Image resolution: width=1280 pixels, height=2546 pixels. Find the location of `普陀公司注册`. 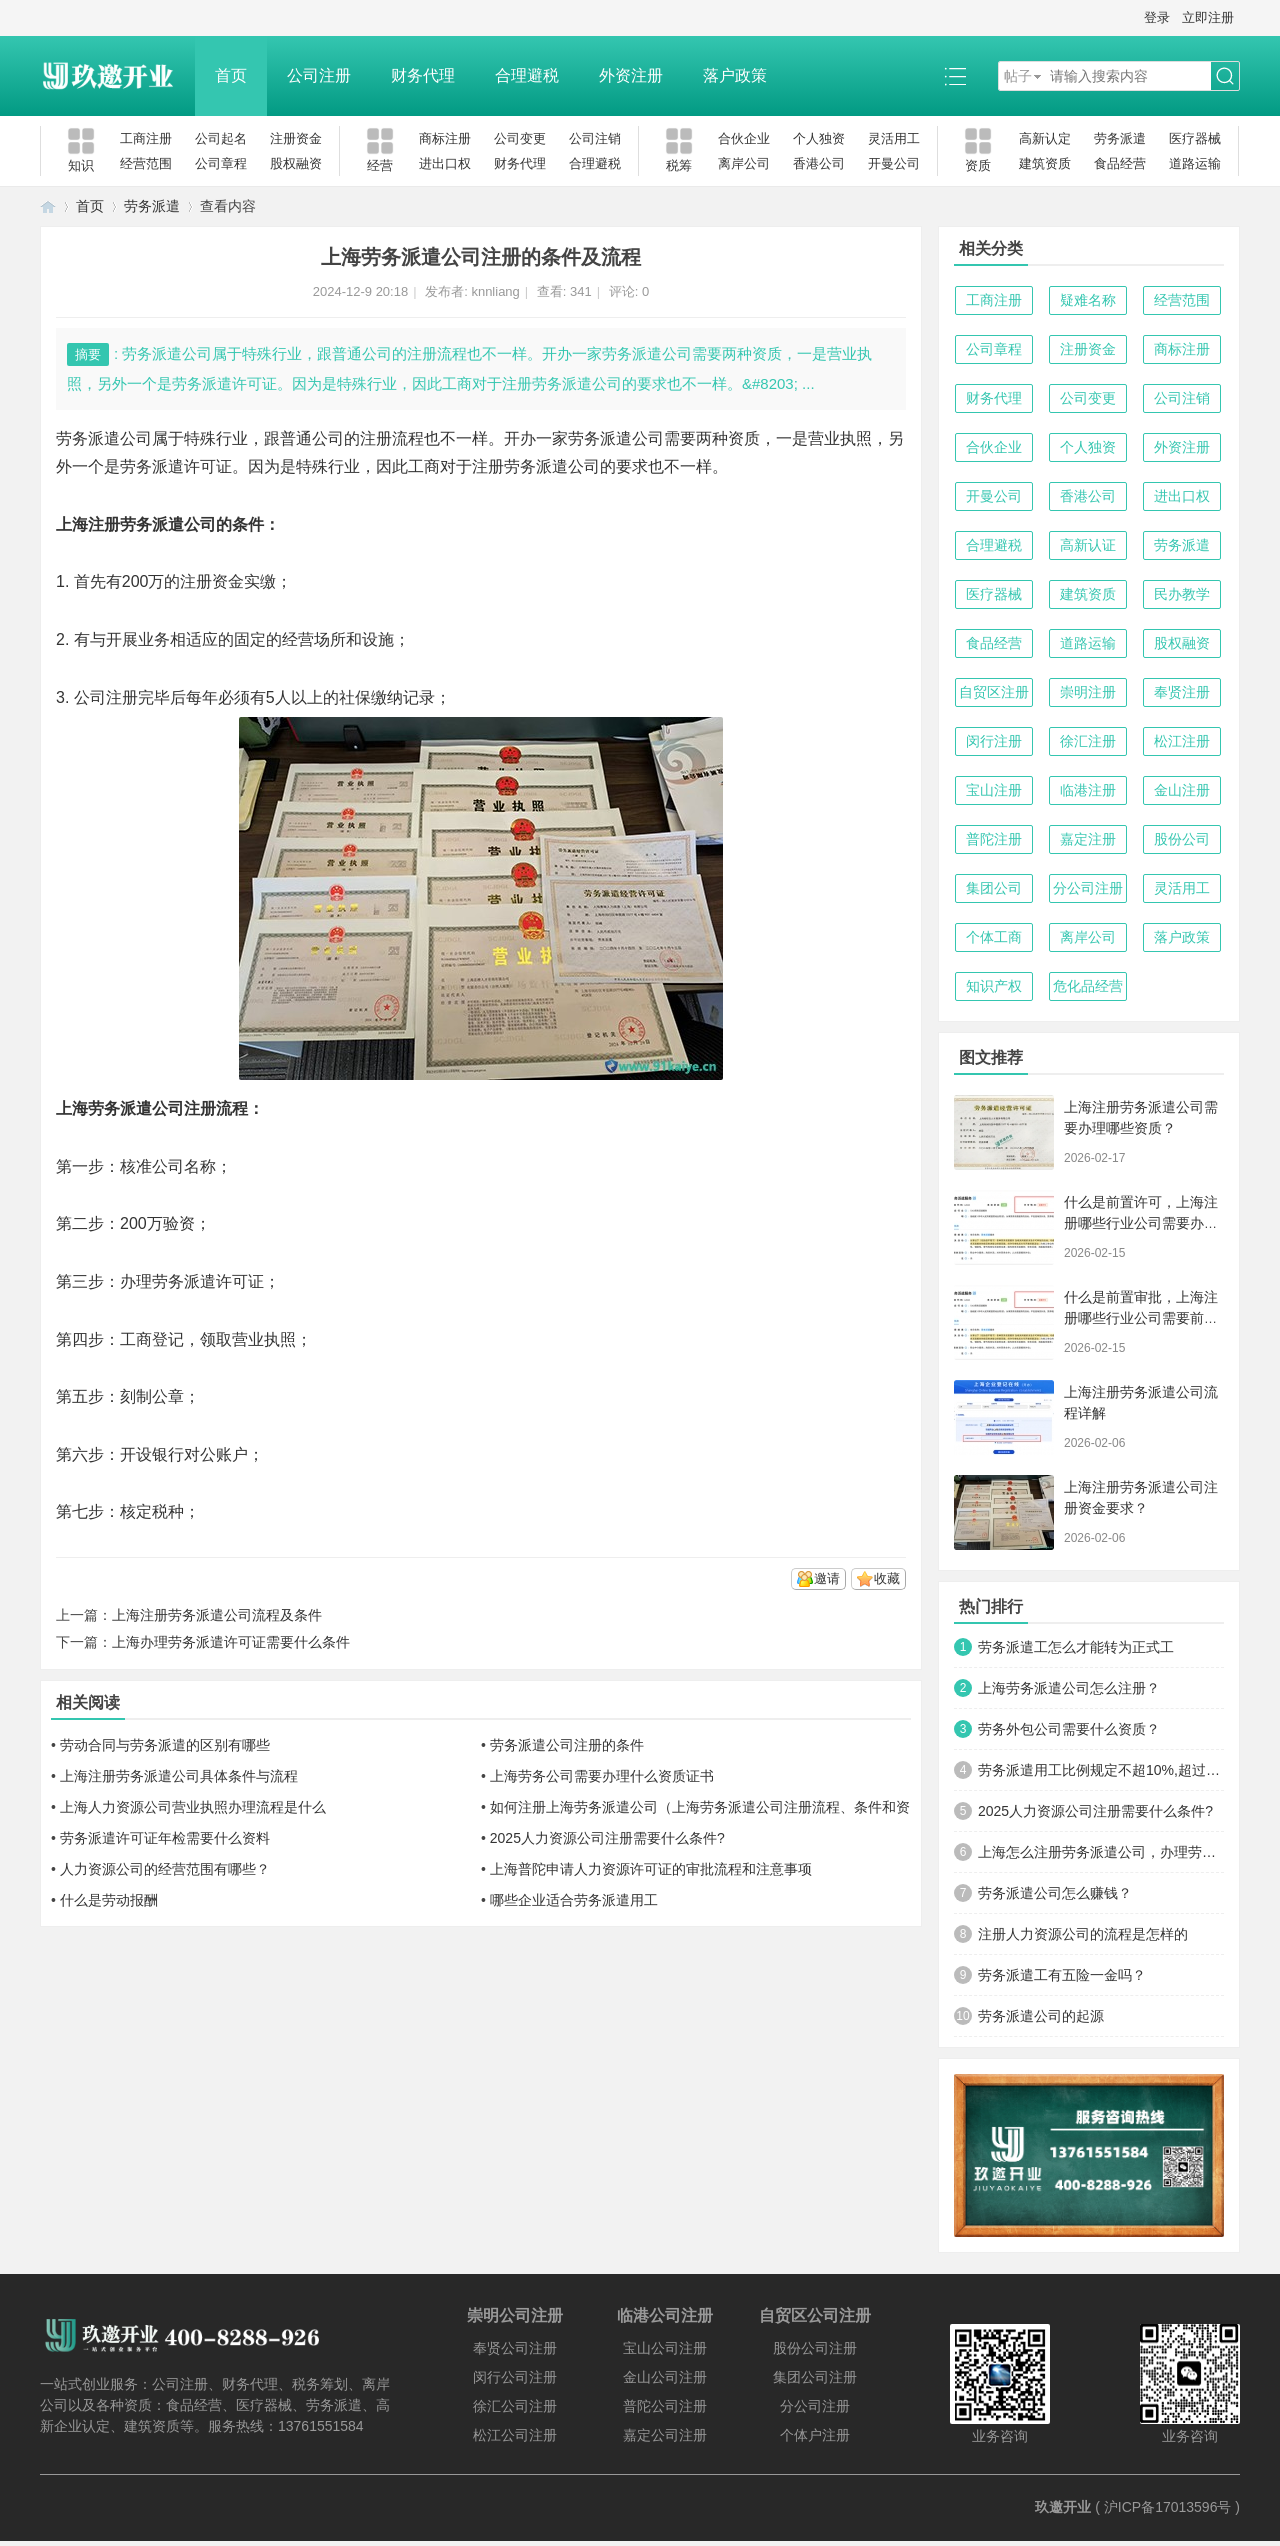

普陀公司注册 is located at coordinates (665, 2406).